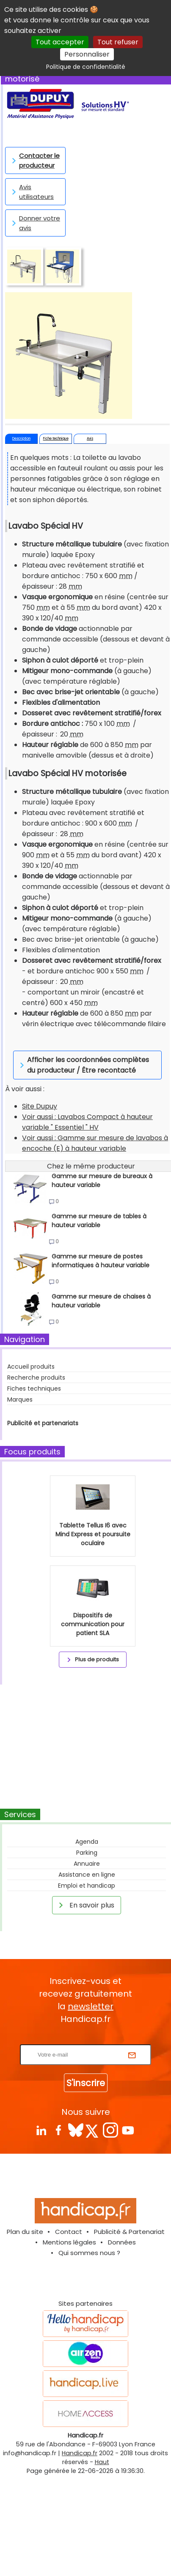 Image resolution: width=171 pixels, height=2576 pixels. What do you see at coordinates (56, 438) in the screenshot?
I see `Fiche technique` at bounding box center [56, 438].